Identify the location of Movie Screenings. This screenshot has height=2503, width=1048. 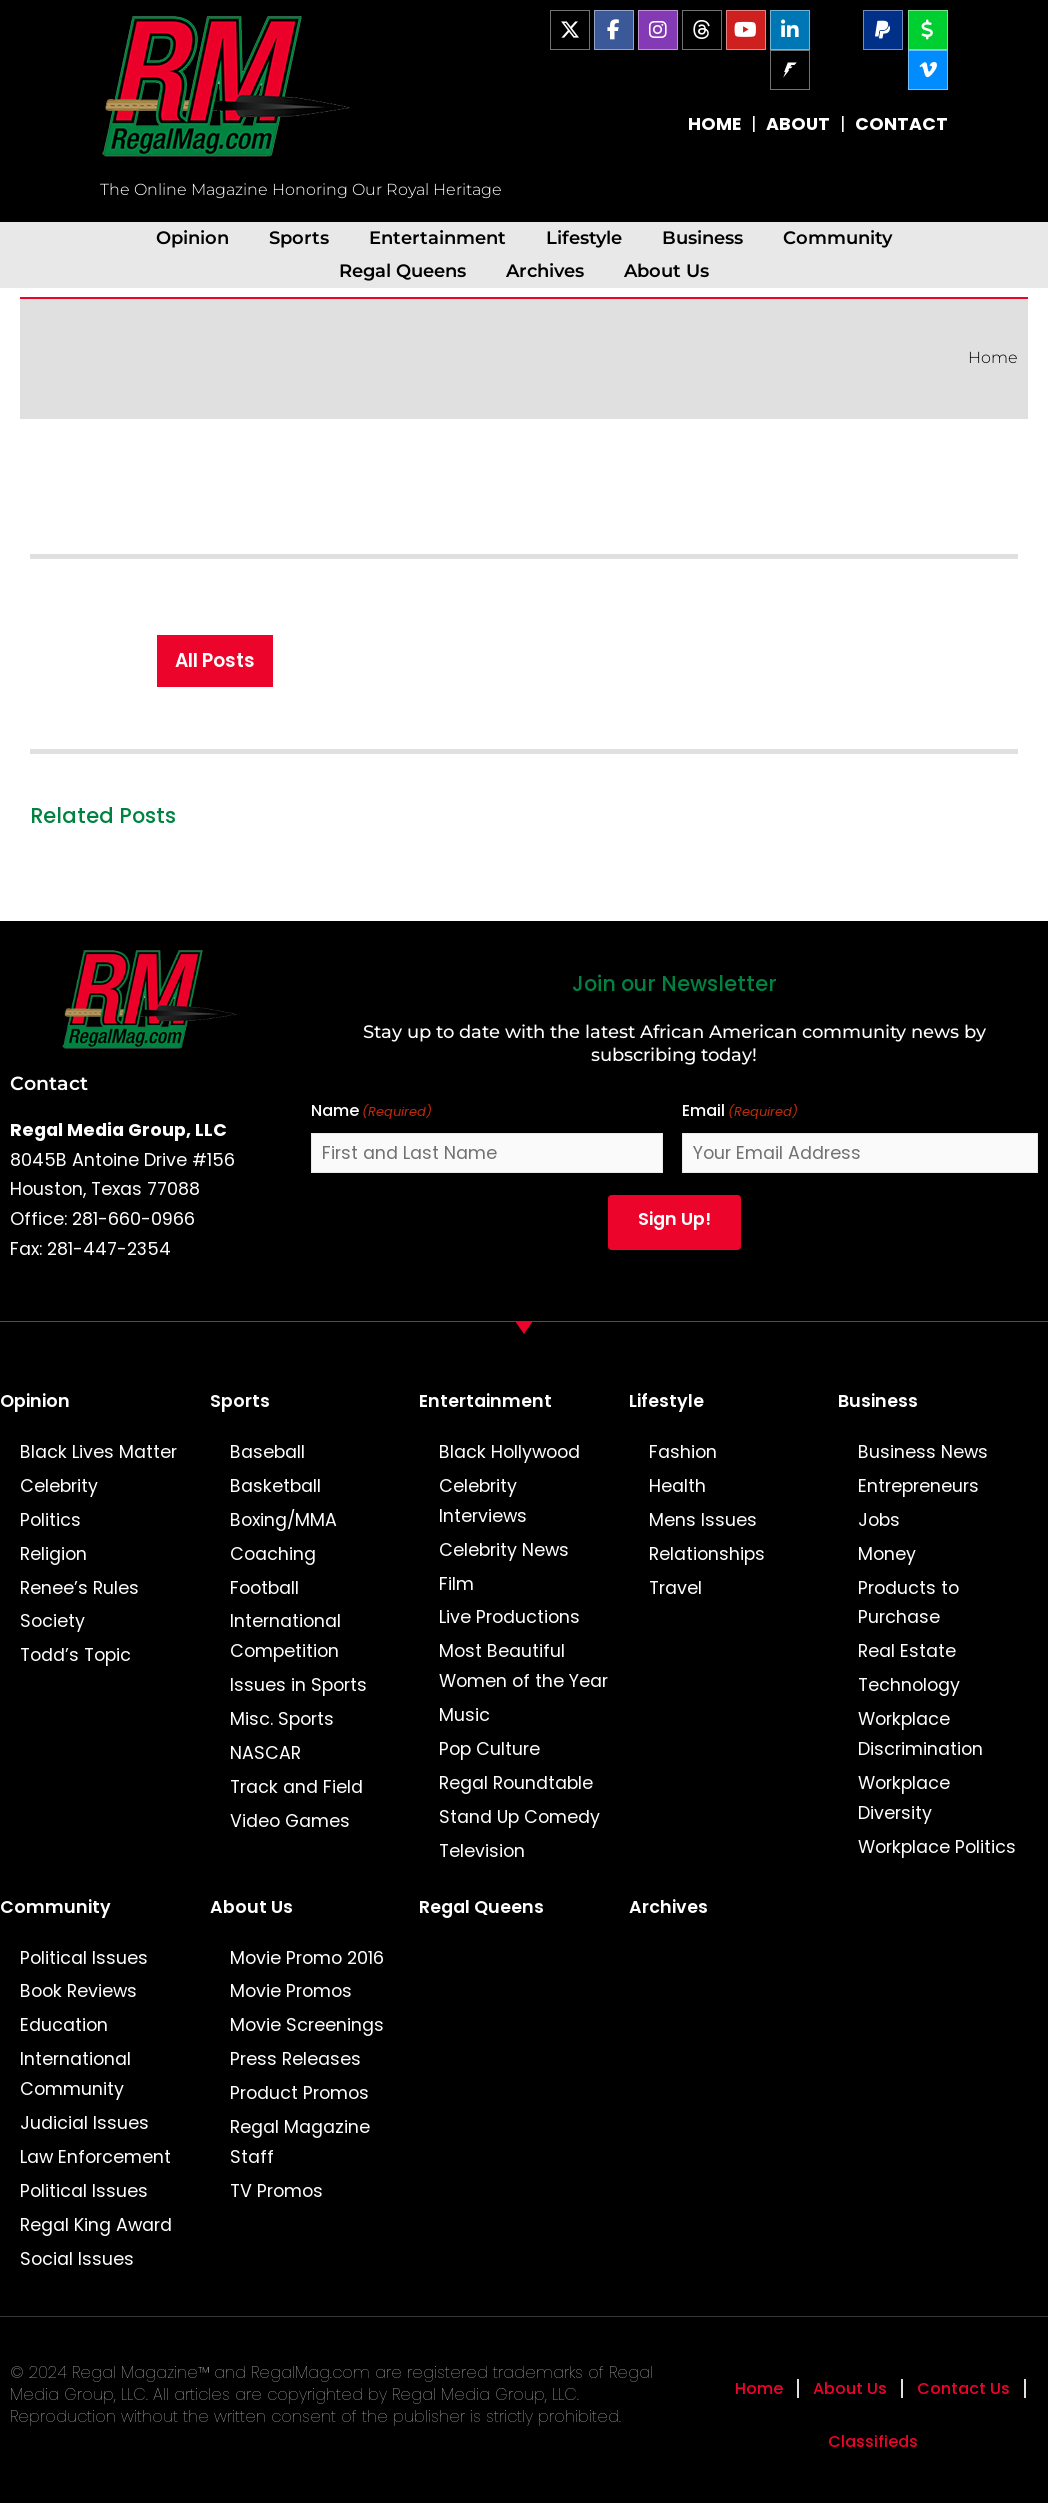
(307, 2025).